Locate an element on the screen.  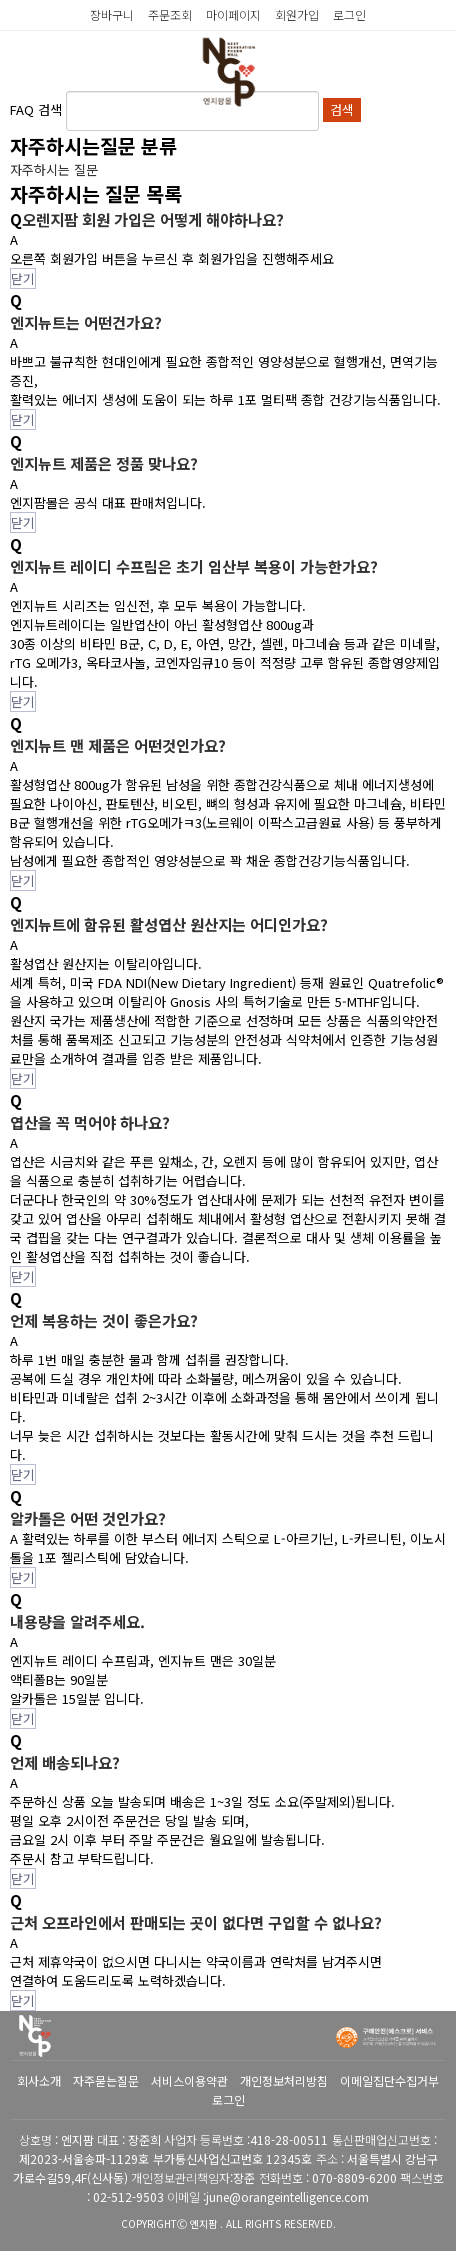
서비스이용약관 is located at coordinates (189, 2080).